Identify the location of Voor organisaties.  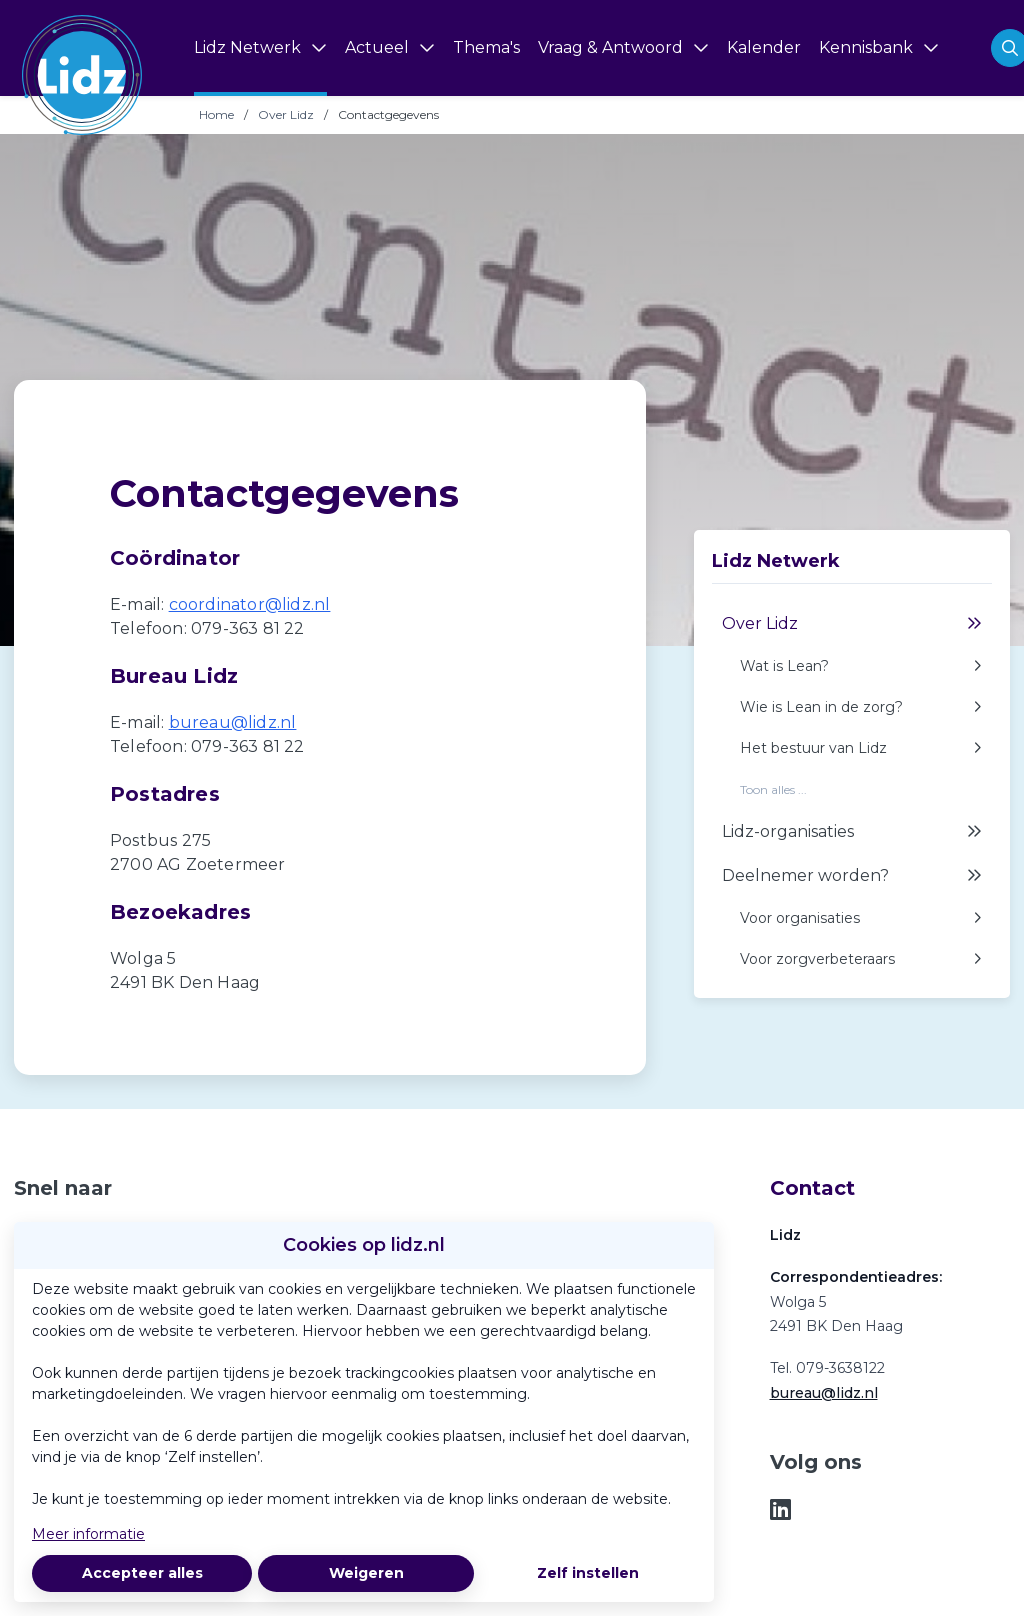
(861, 918).